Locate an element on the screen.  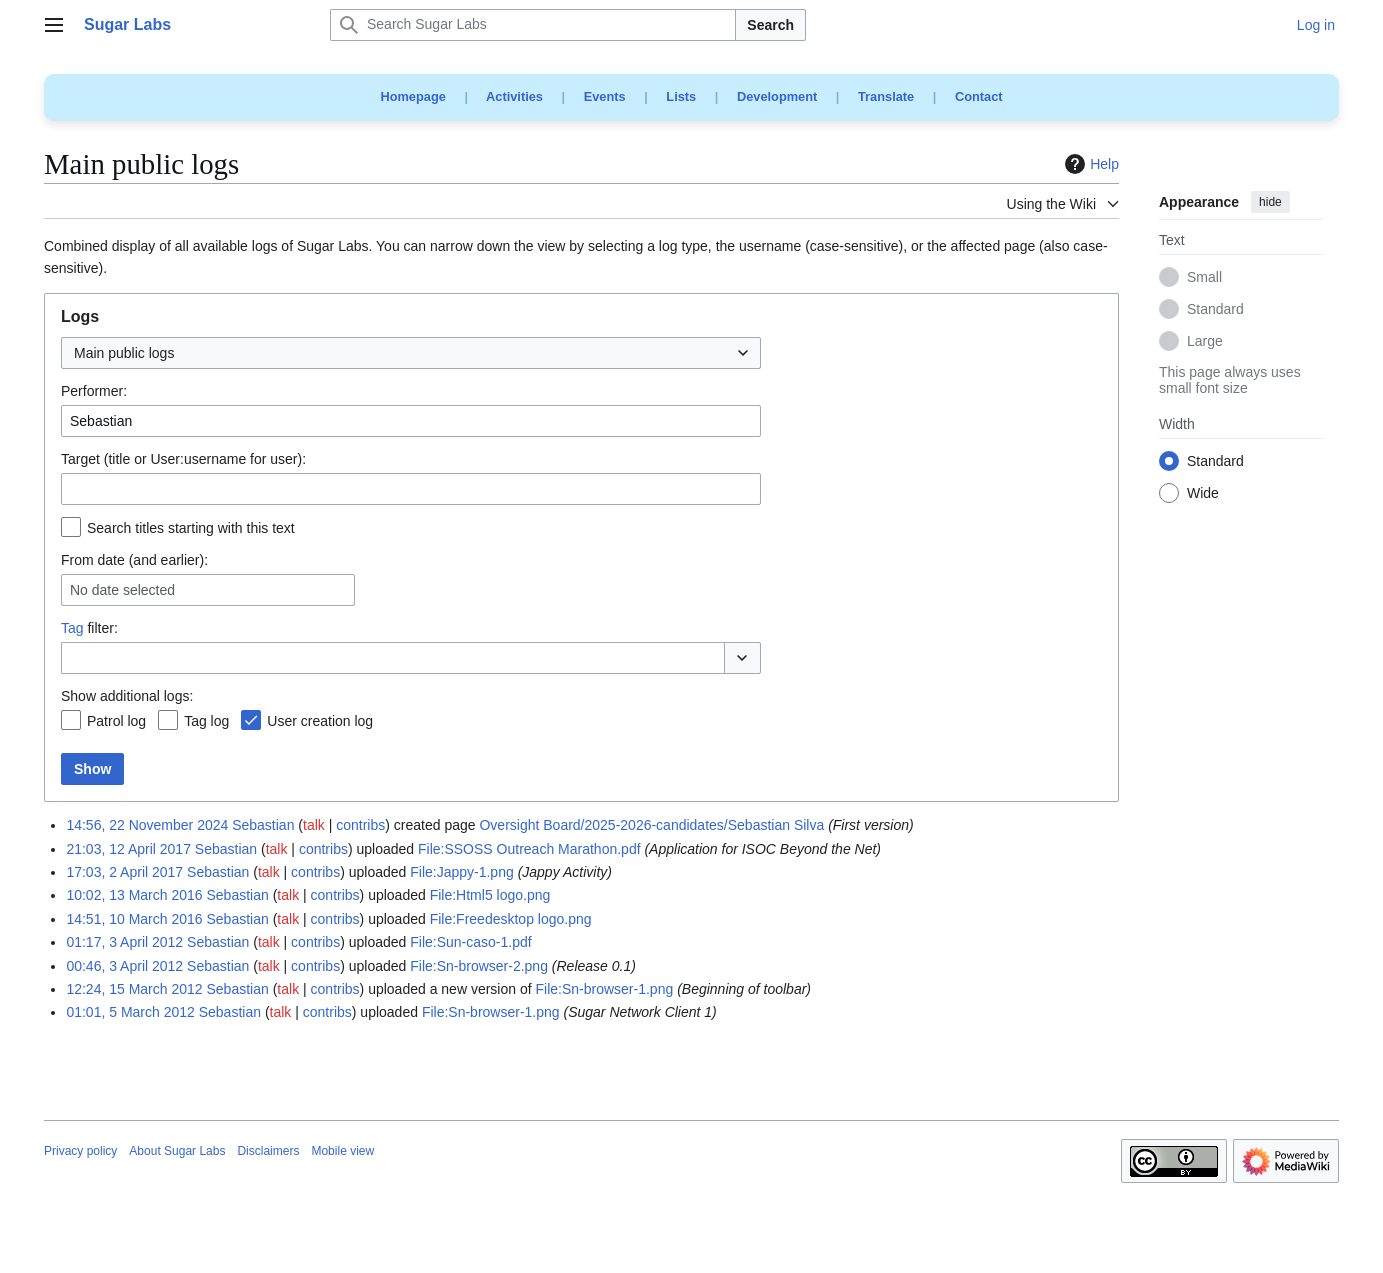
File:Freedesktop logo.png is located at coordinates (511, 919).